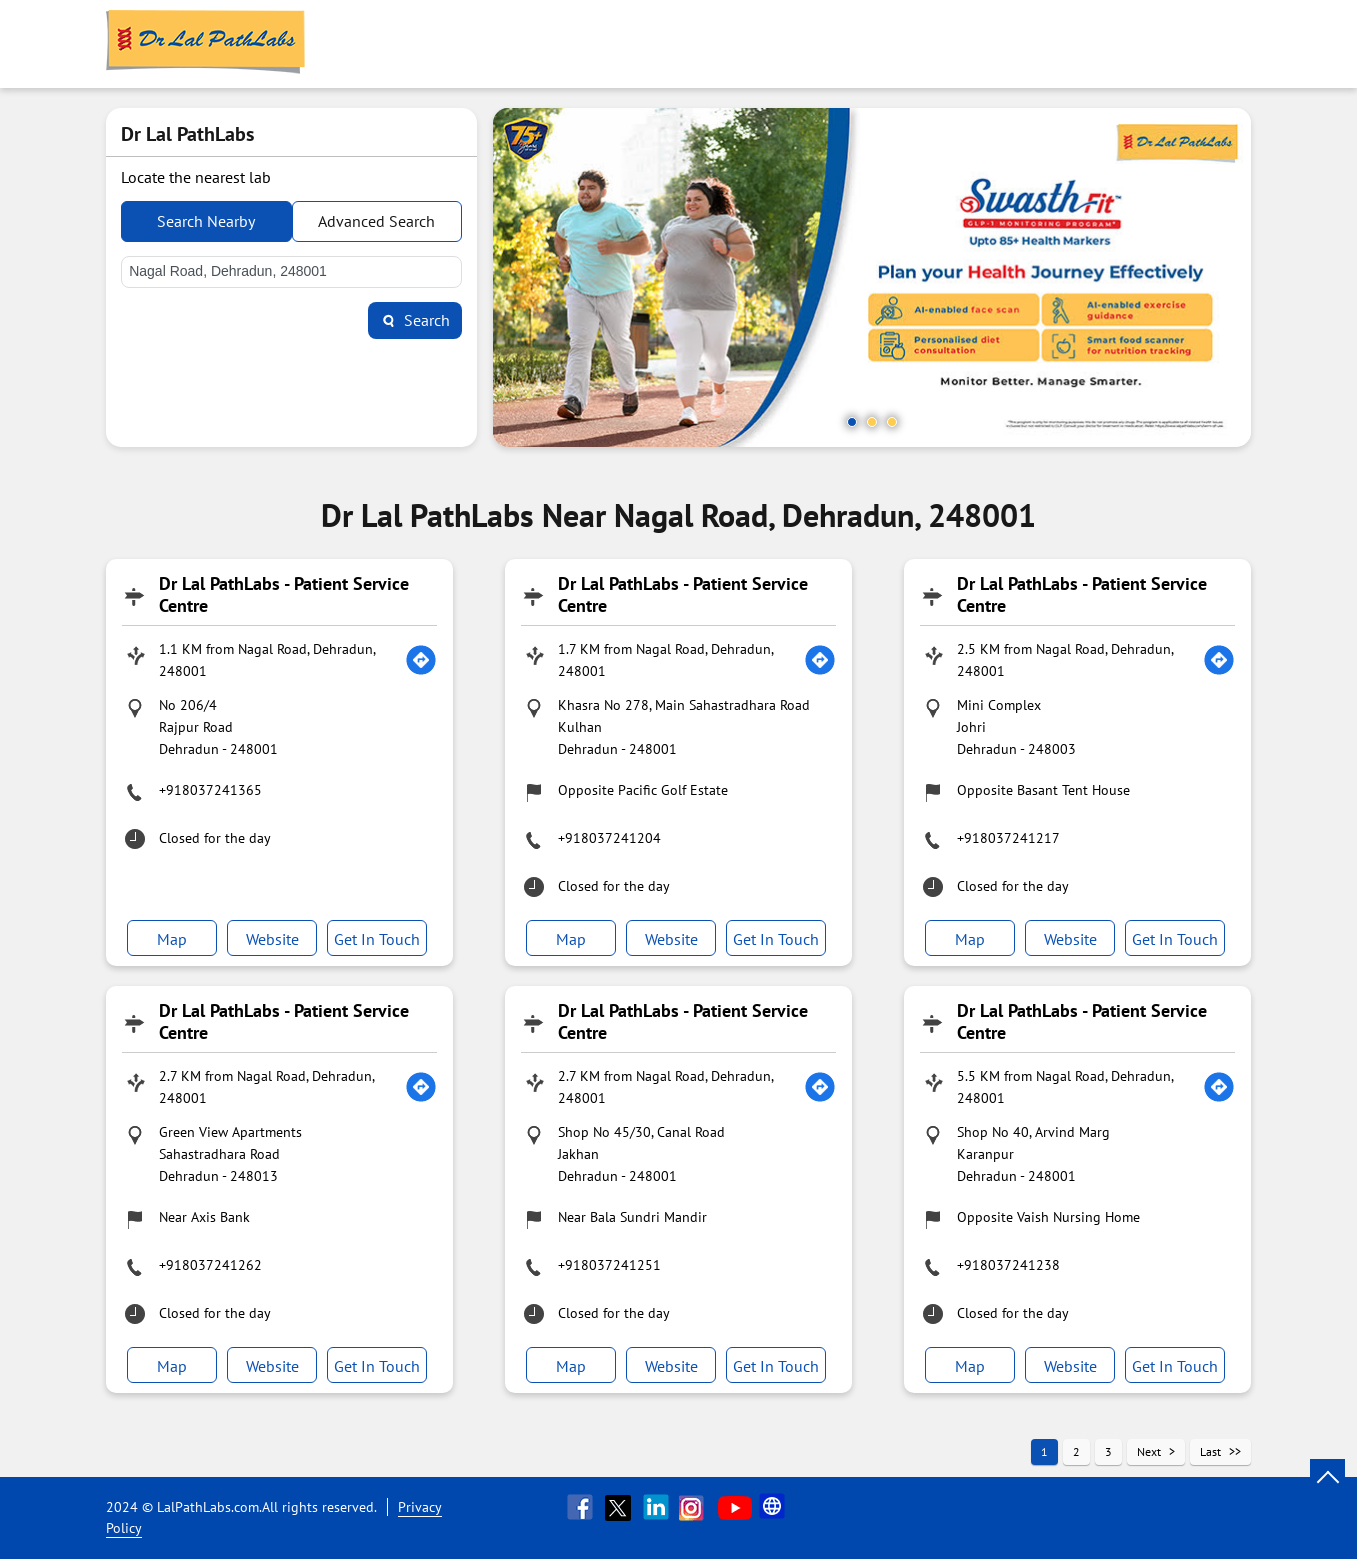  Describe the element at coordinates (284, 594) in the screenshot. I see `Dr Lal PathLabs - Patient Service Centre` at that location.